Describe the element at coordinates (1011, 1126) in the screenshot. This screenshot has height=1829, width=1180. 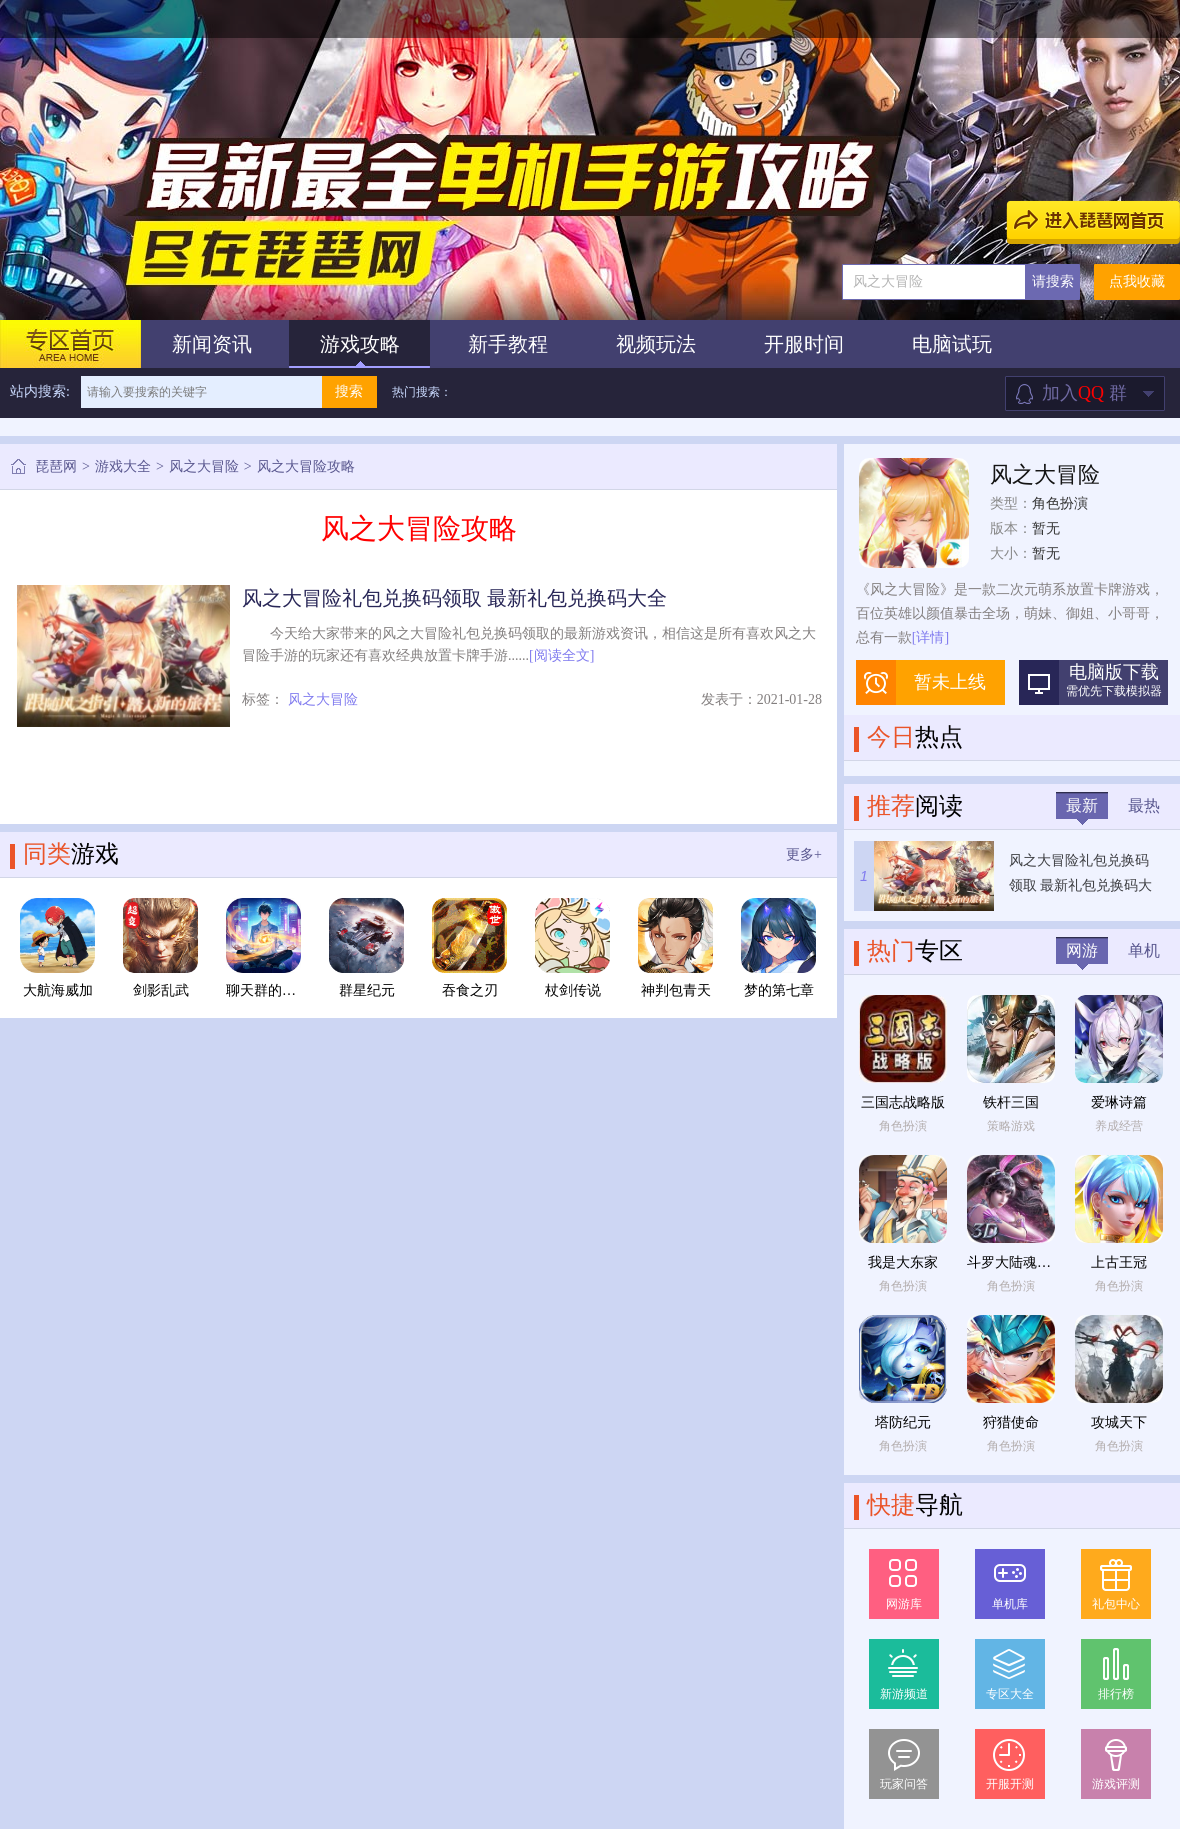
I see `策略游戏` at that location.